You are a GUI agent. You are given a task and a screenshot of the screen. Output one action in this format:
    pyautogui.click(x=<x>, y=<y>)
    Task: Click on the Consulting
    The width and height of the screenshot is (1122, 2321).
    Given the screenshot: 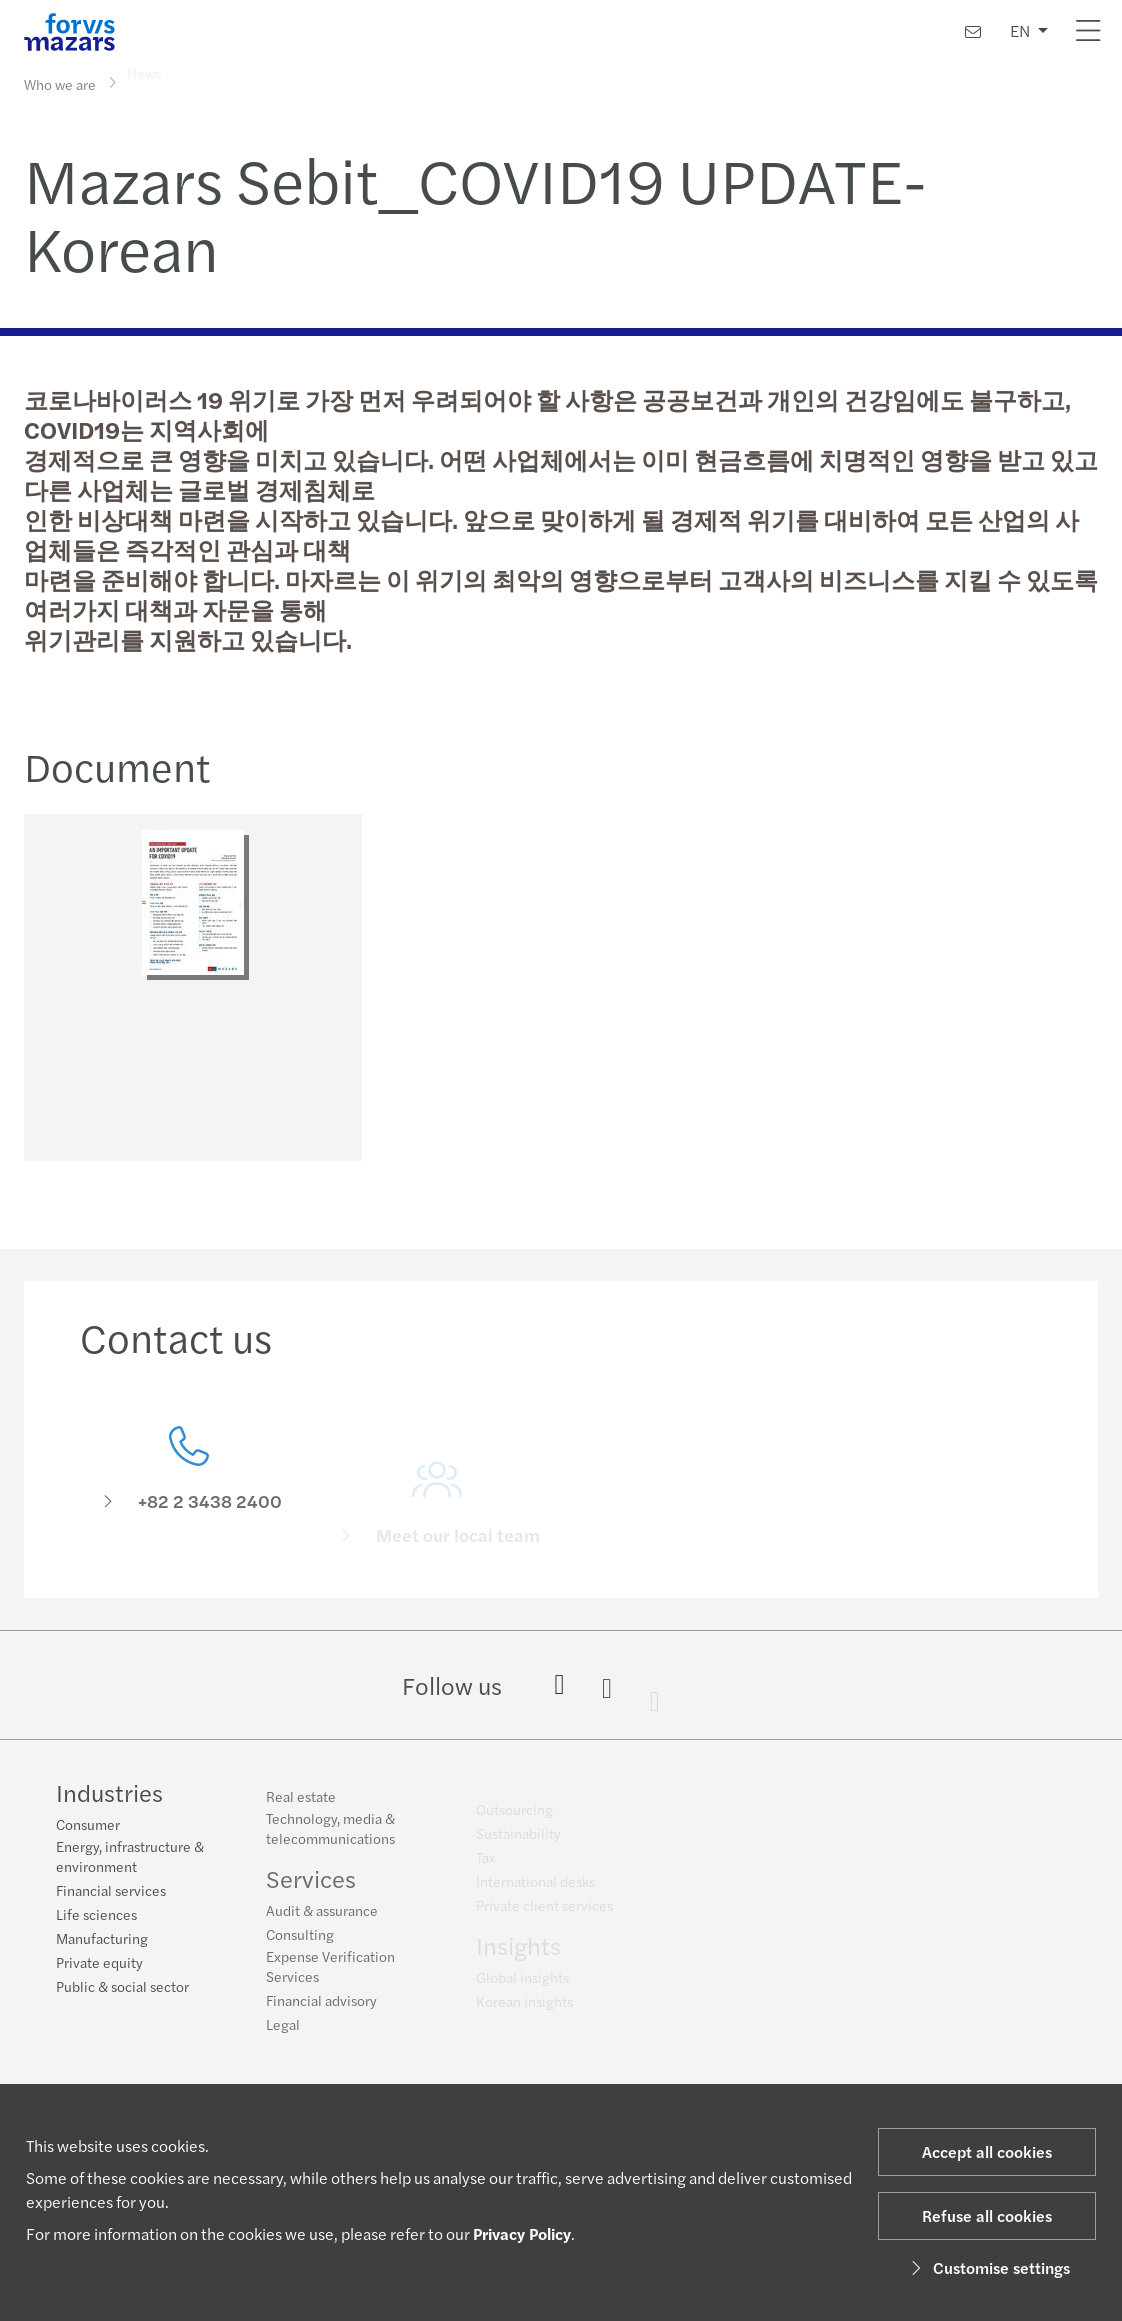 What is the action you would take?
    pyautogui.click(x=300, y=1943)
    